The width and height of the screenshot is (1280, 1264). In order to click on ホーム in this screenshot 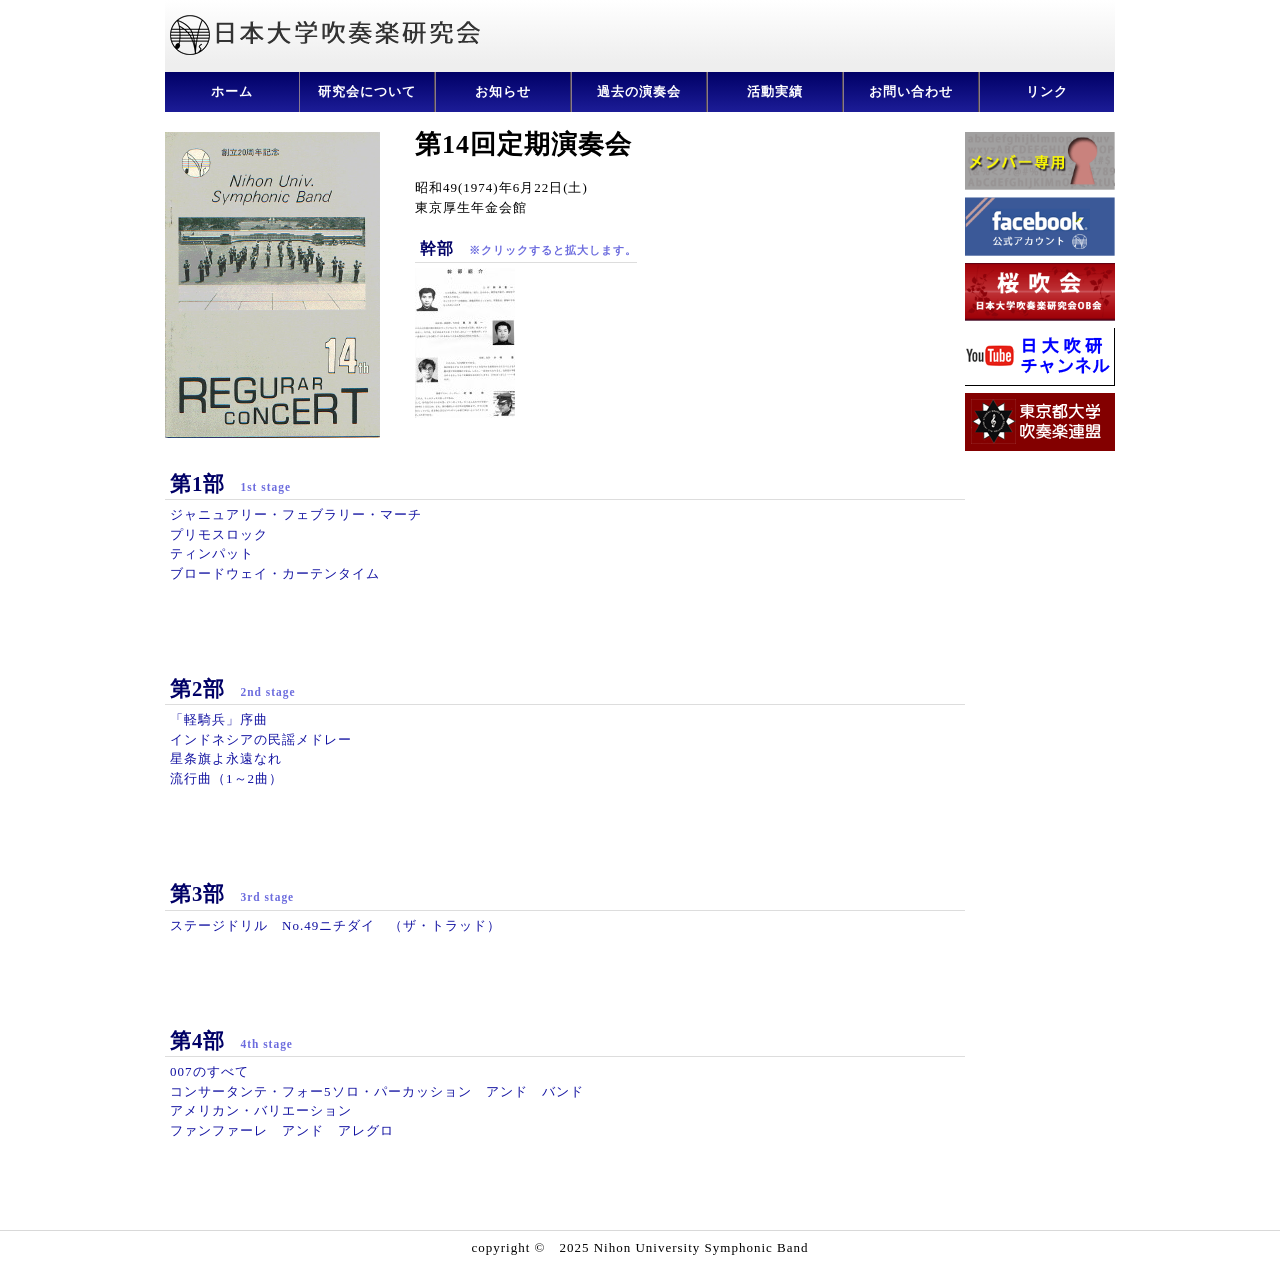, I will do `click(232, 91)`.